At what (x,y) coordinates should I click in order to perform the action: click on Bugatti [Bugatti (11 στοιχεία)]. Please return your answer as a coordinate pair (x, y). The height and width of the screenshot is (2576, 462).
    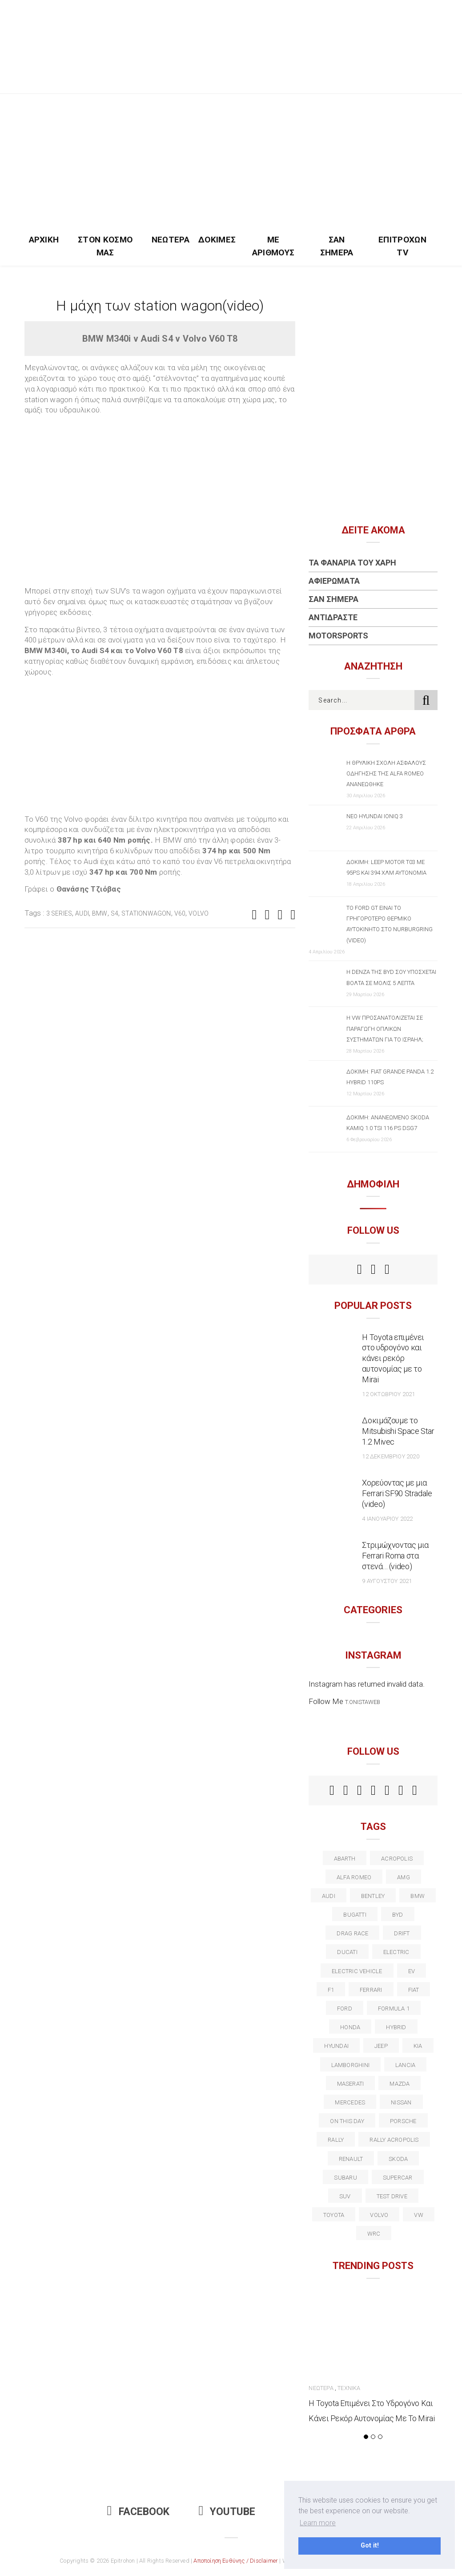
    Looking at the image, I should click on (354, 1914).